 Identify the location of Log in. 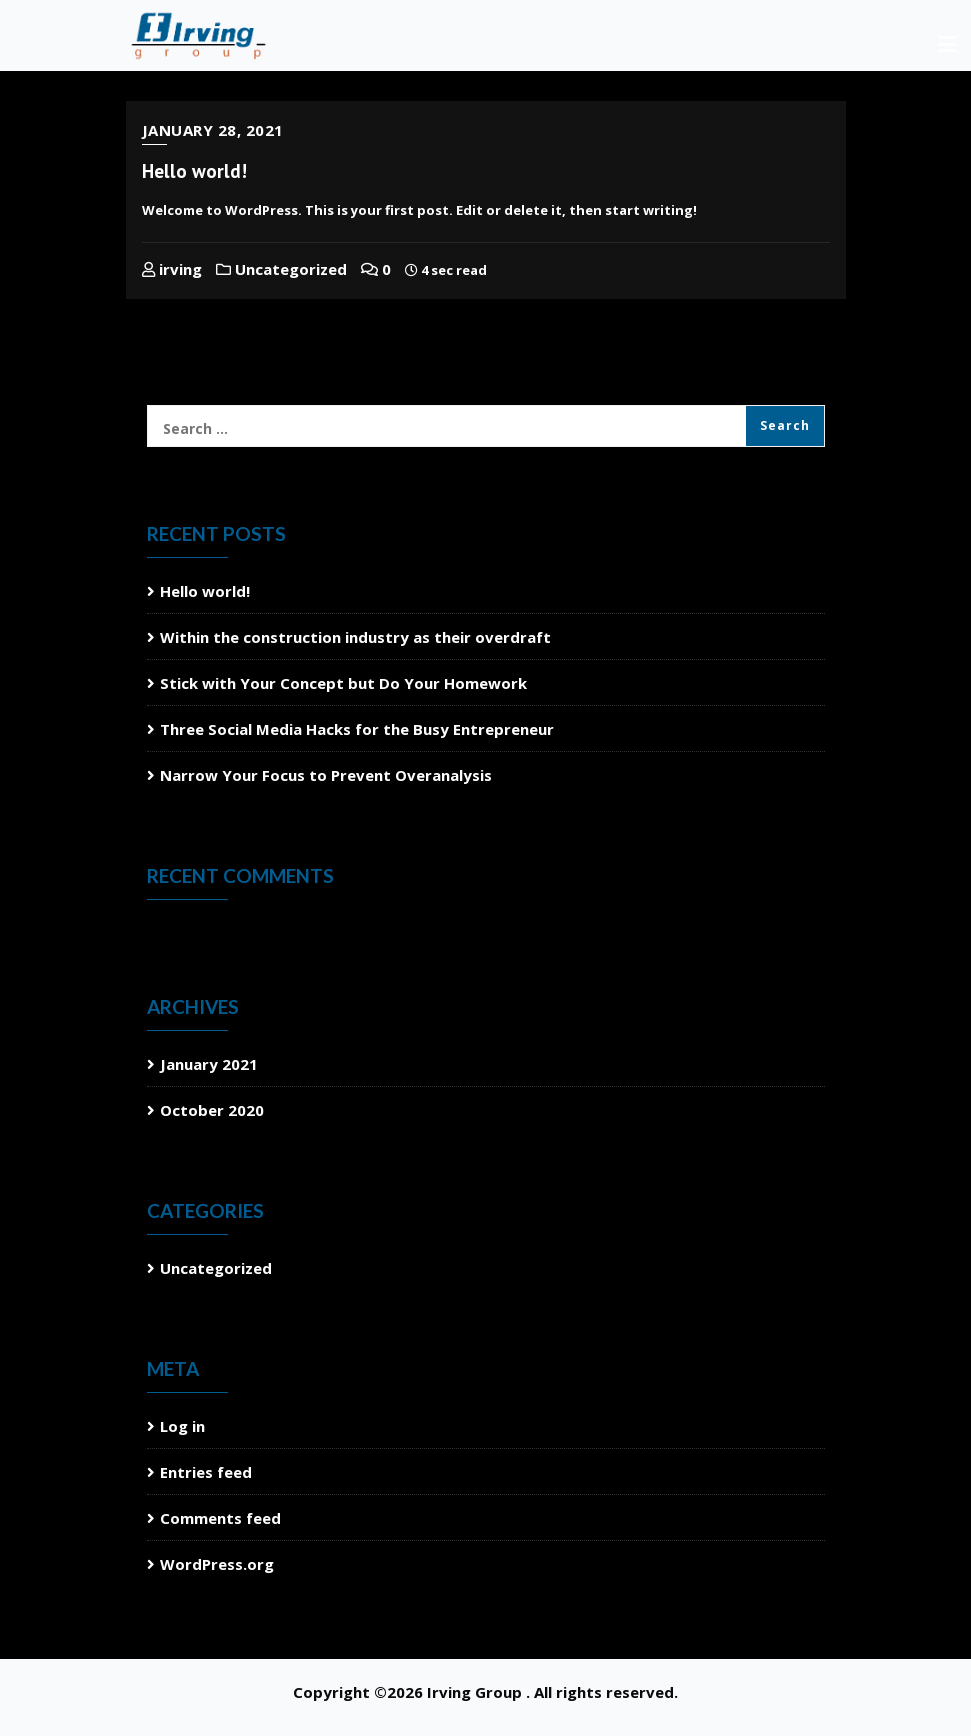
(182, 1426).